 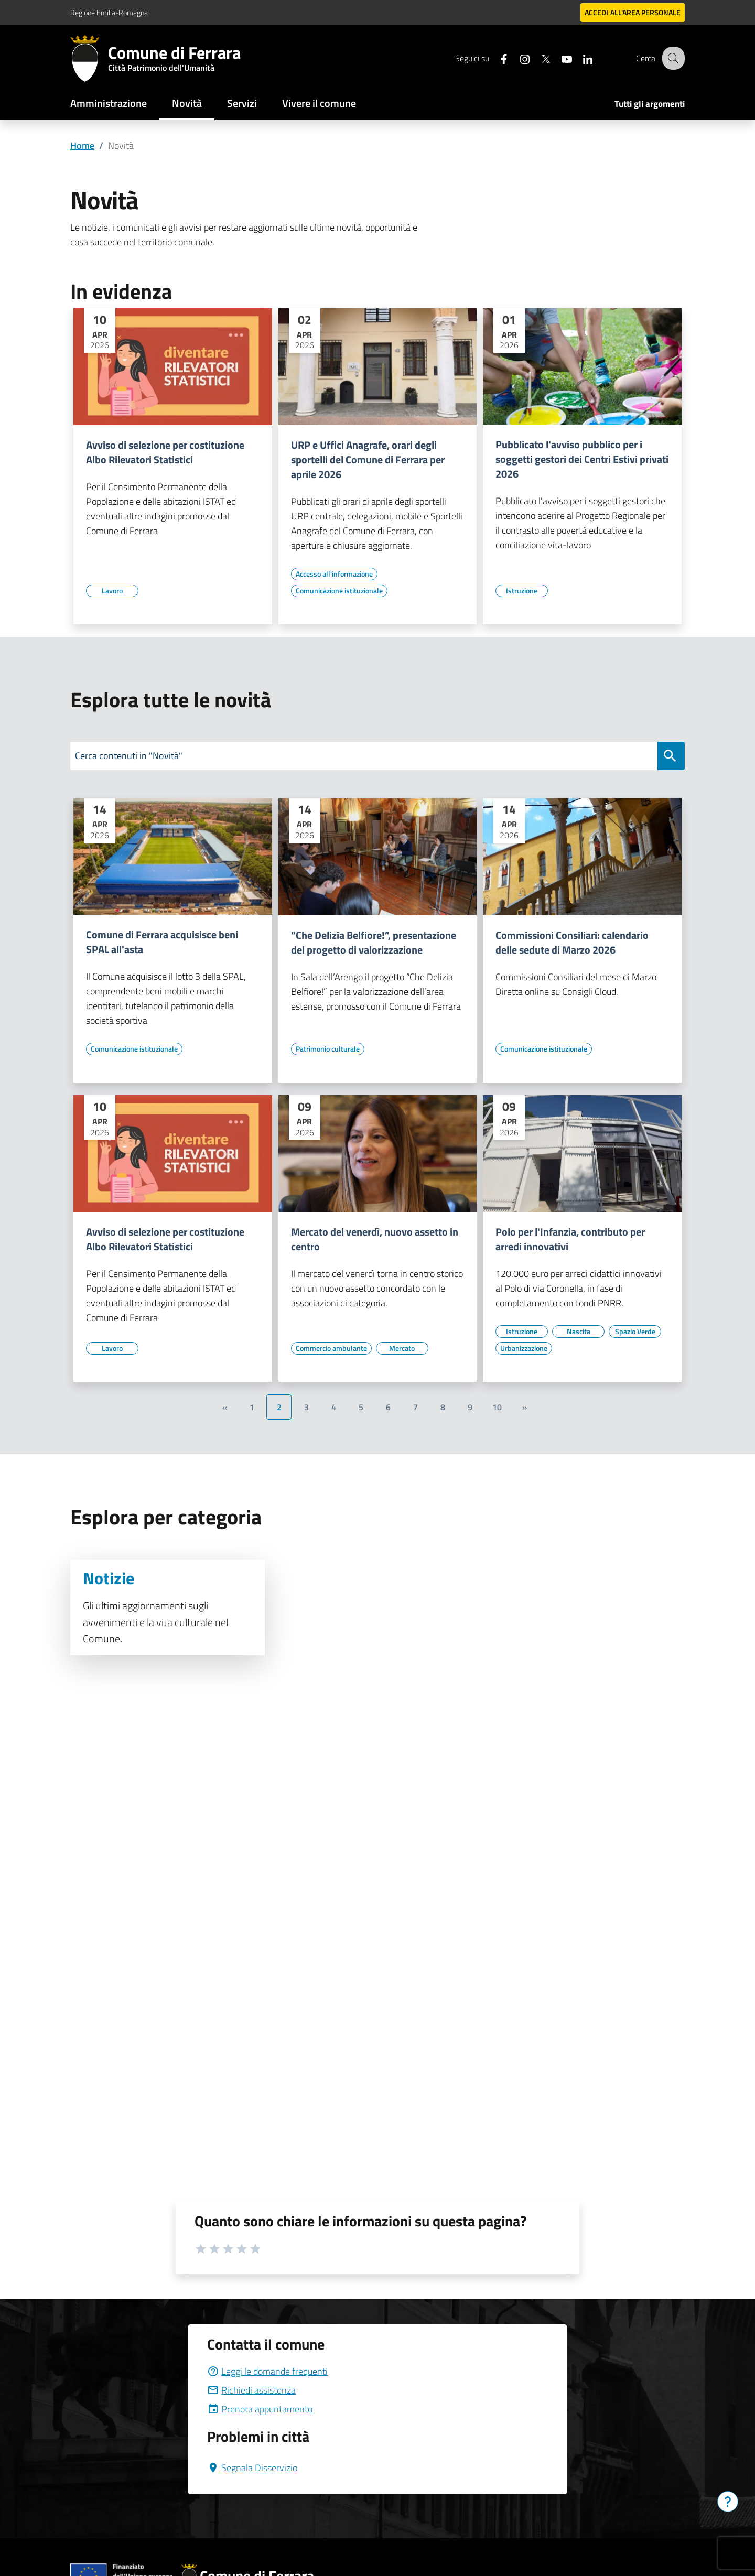 I want to click on [Vai all'elenco dei contenuti di tipo Urbanizzazione], so click(x=523, y=1348).